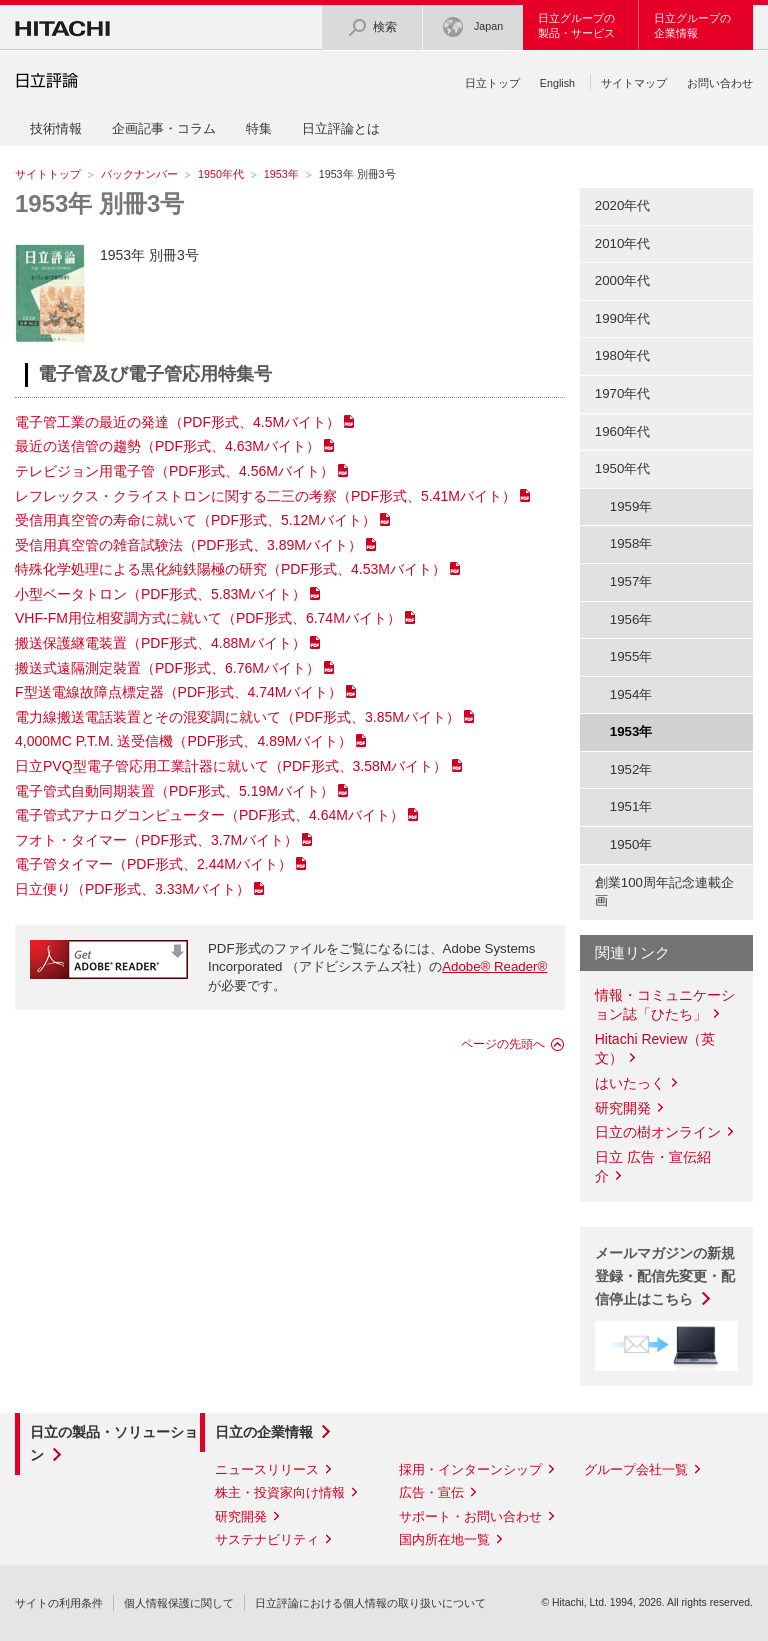  Describe the element at coordinates (630, 1083) in the screenshot. I see `はいたっく` at that location.